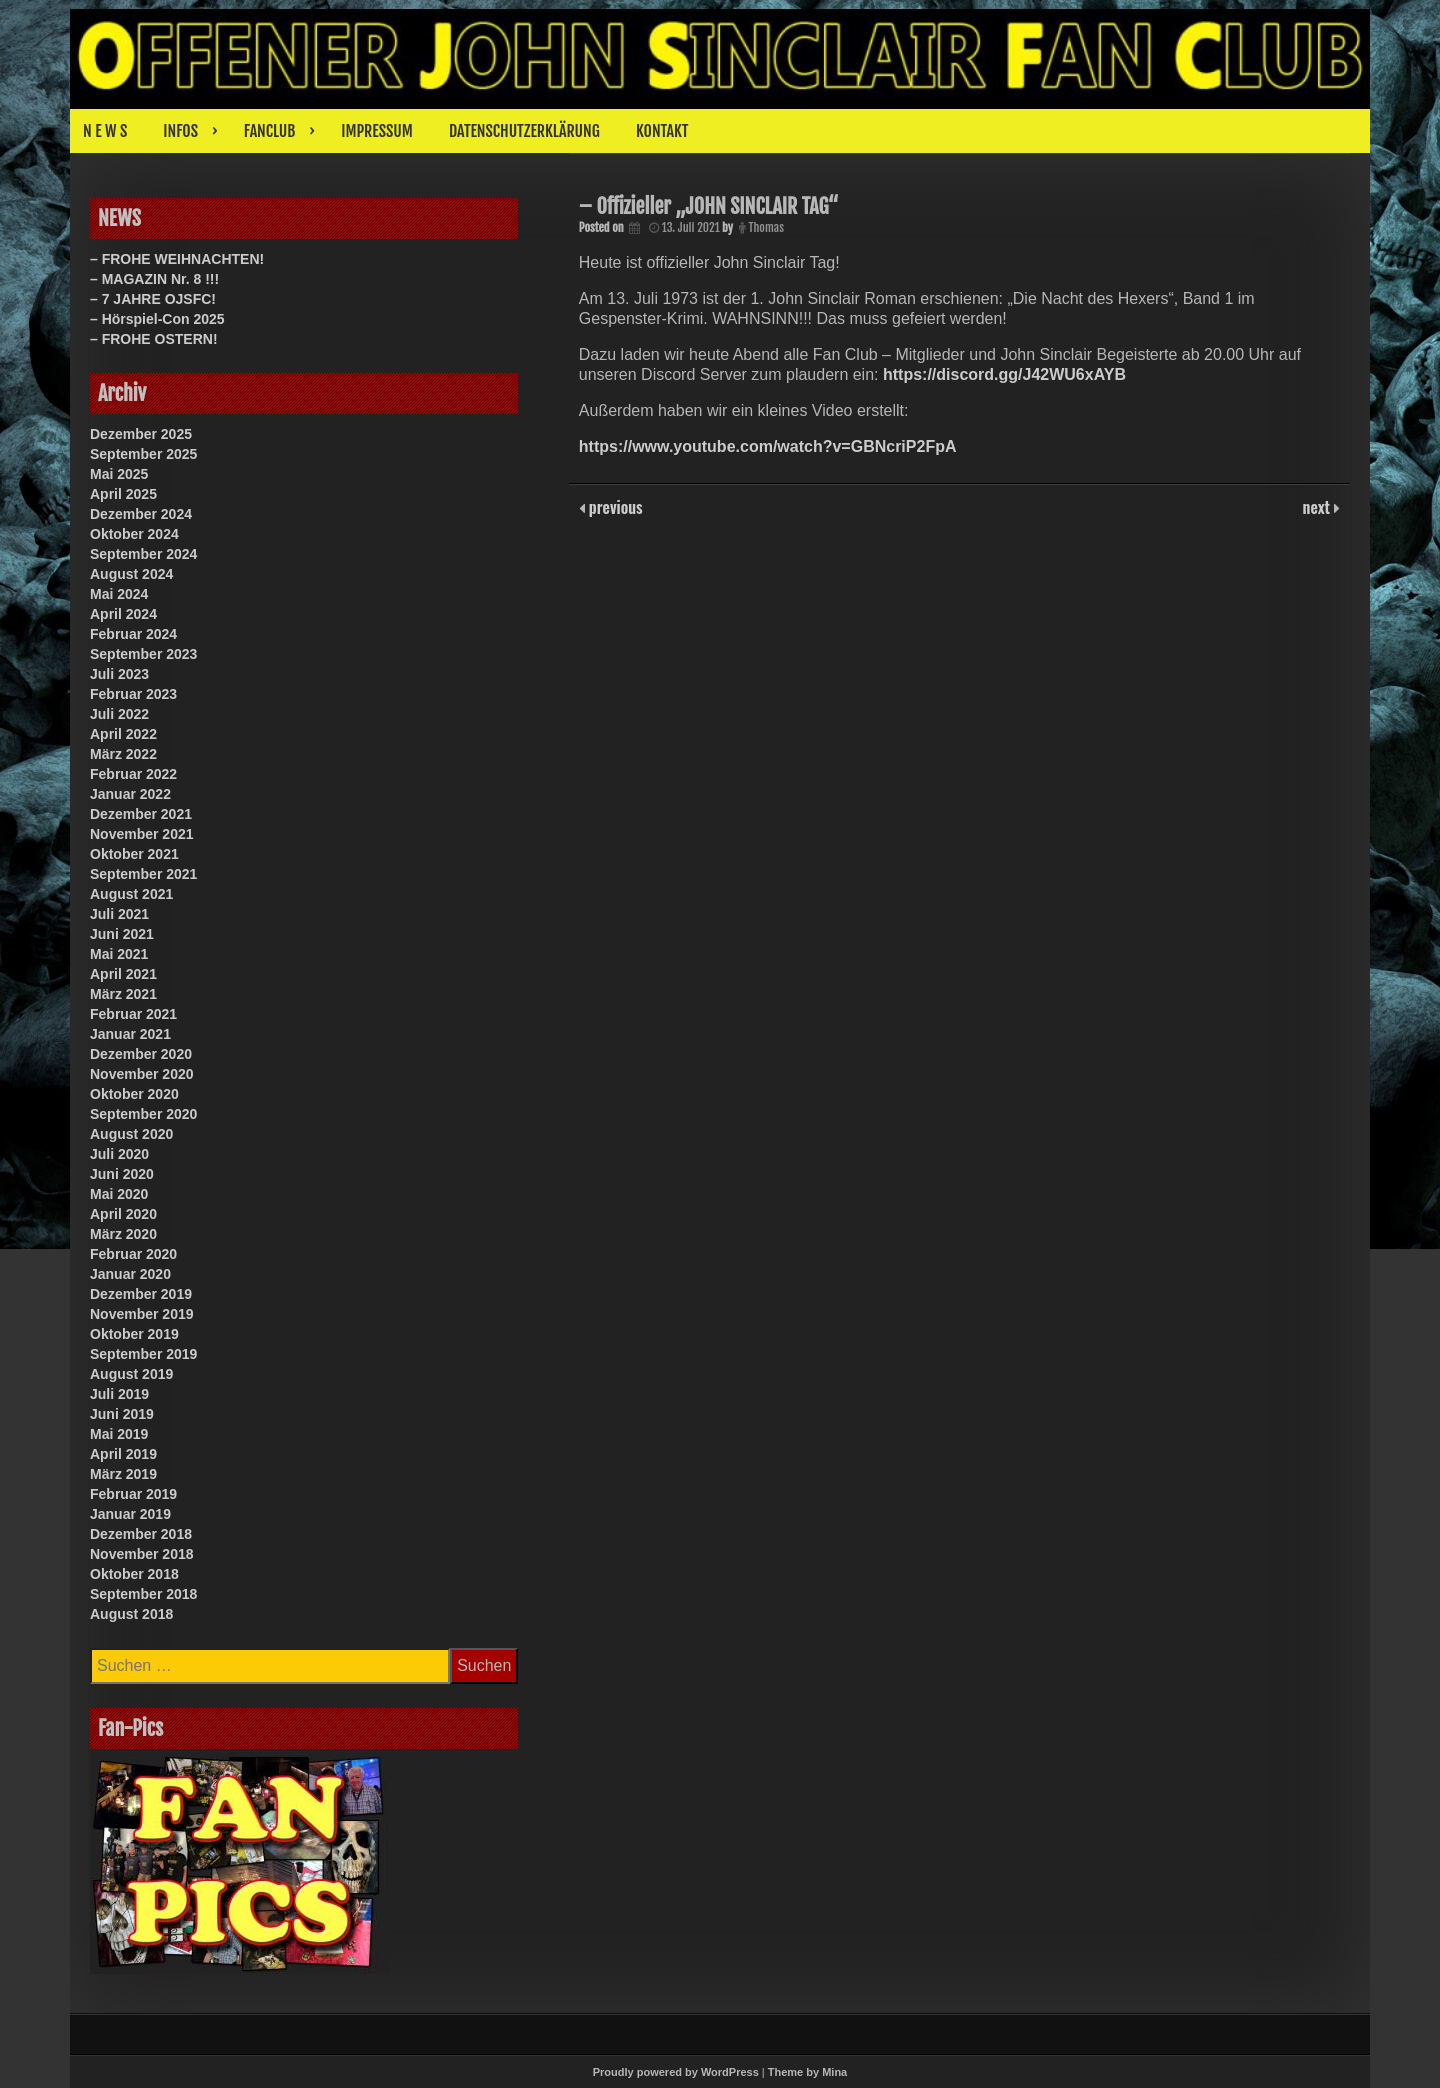 The height and width of the screenshot is (2088, 1440). What do you see at coordinates (141, 1534) in the screenshot?
I see `Dezember 2018` at bounding box center [141, 1534].